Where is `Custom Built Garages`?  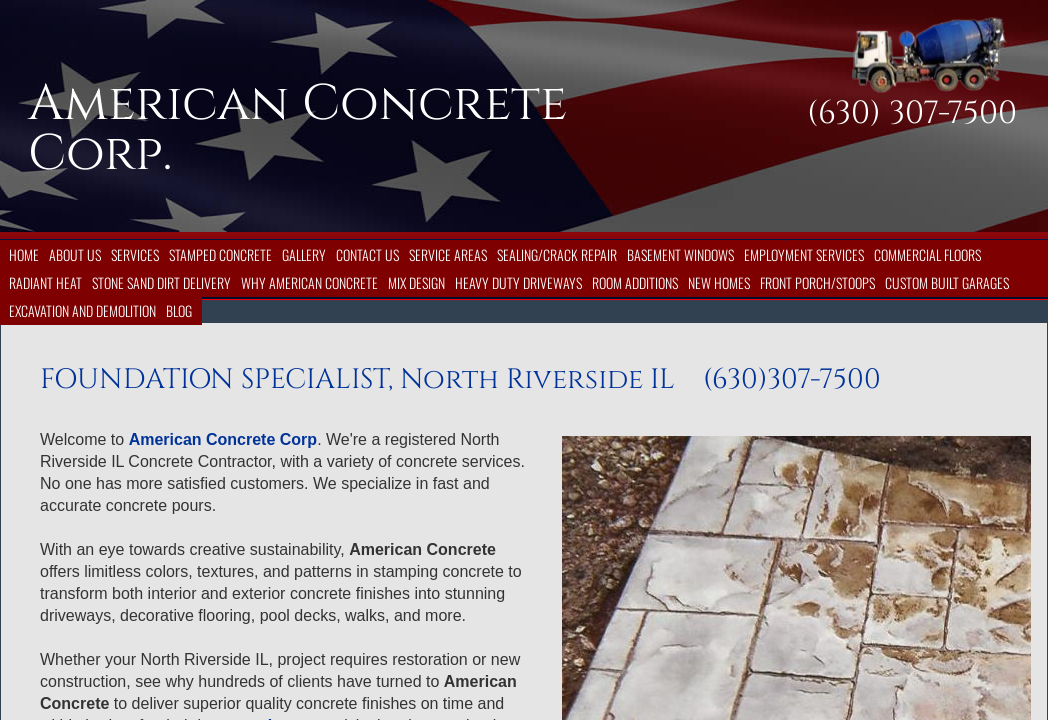
Custom Built Garages is located at coordinates (947, 282).